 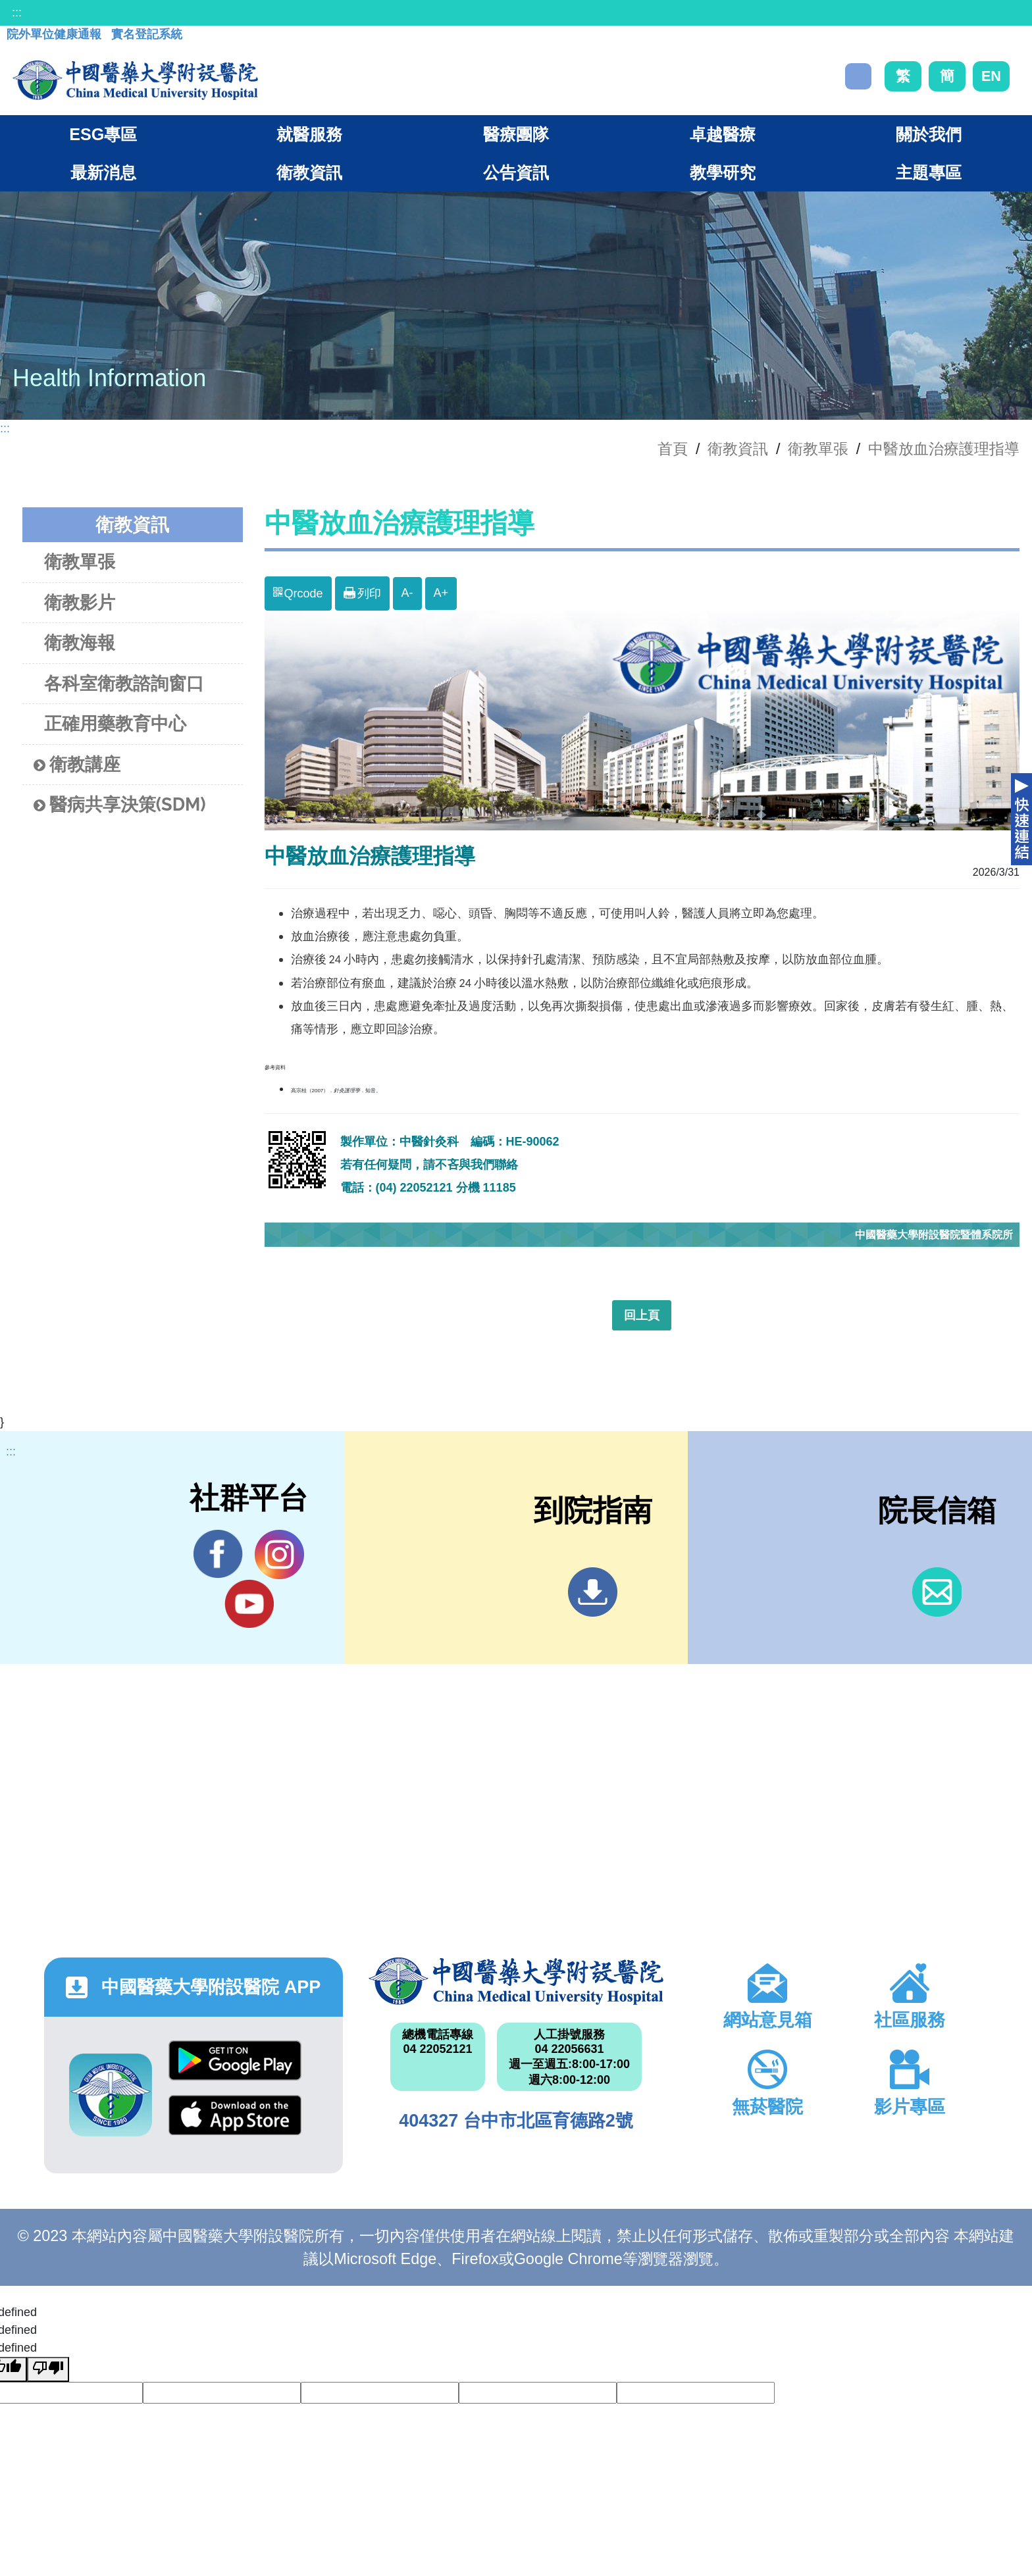 I want to click on 到院指南, so click(x=592, y=1592).